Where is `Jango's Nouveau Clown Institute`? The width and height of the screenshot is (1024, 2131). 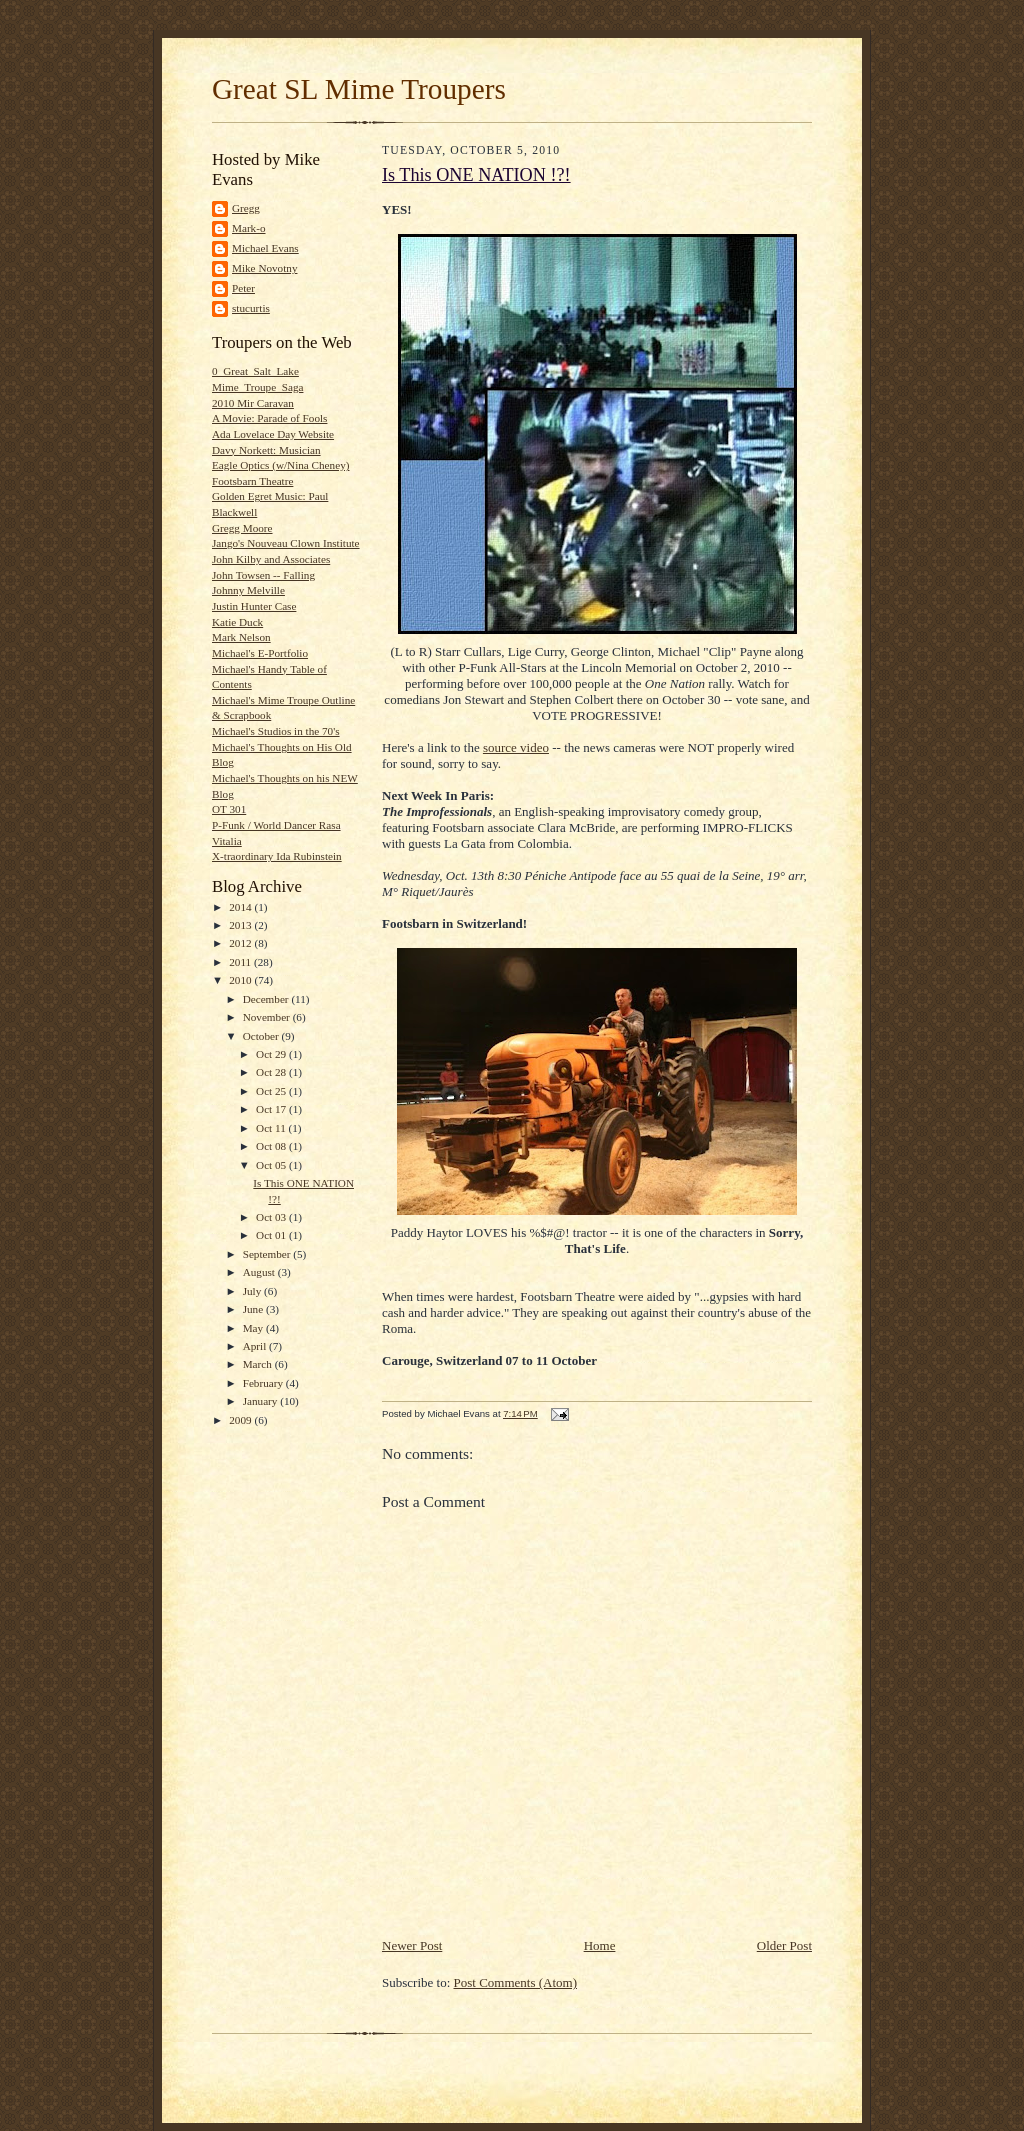
Jango's Nouveau Clown Institute is located at coordinates (286, 543).